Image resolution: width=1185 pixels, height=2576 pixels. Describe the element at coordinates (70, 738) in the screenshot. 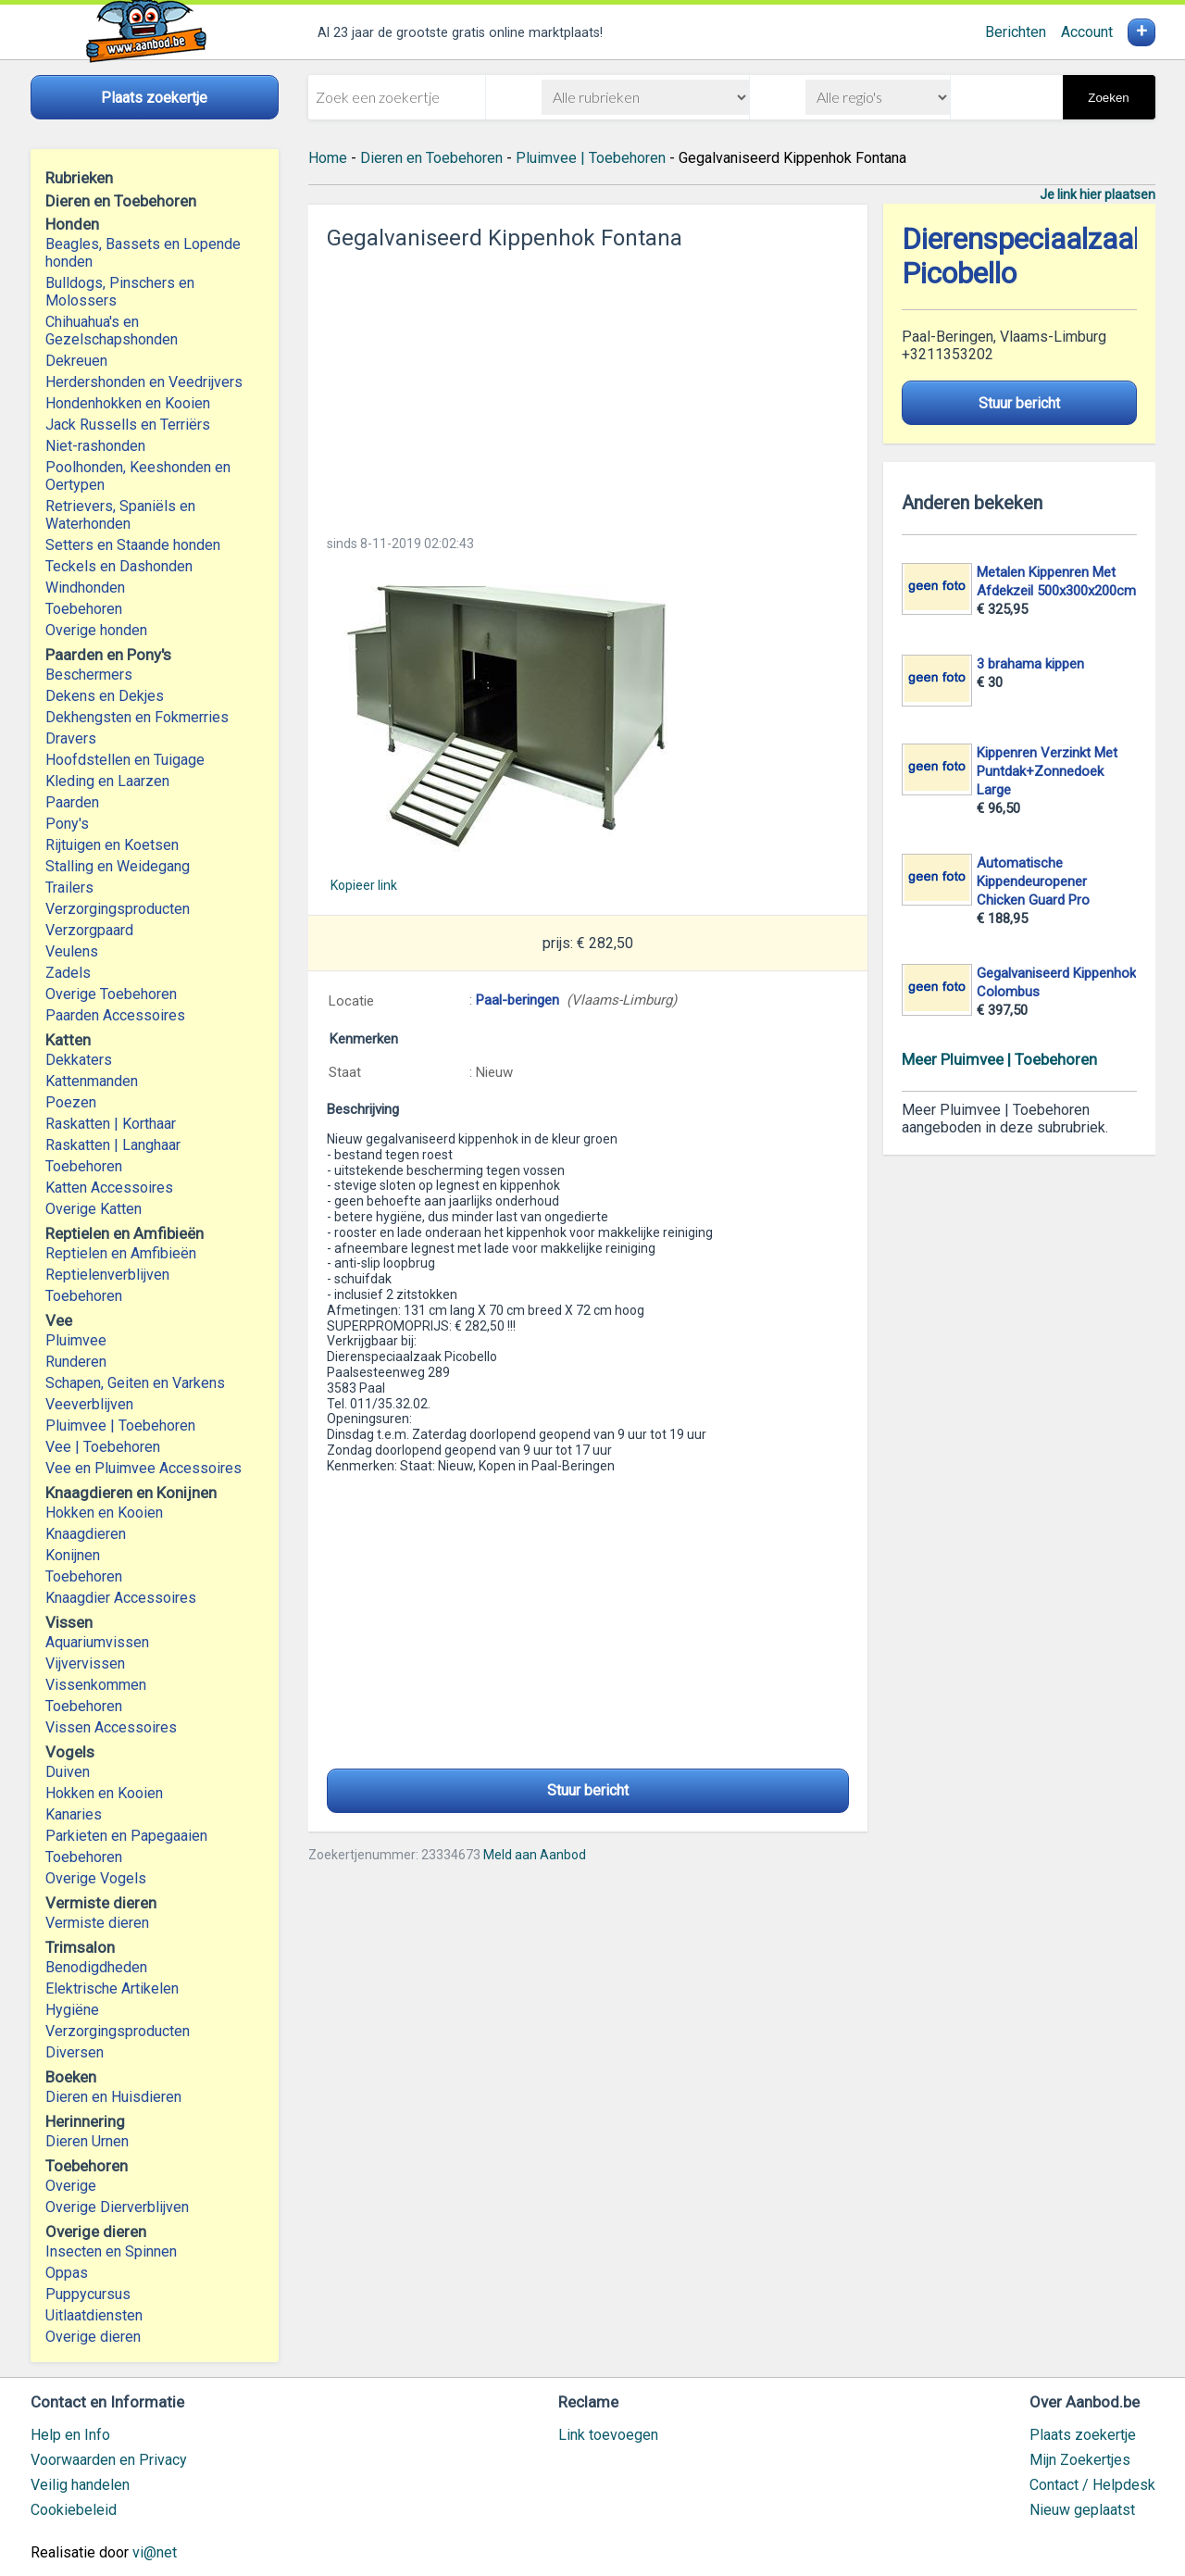

I see `Dravers` at that location.